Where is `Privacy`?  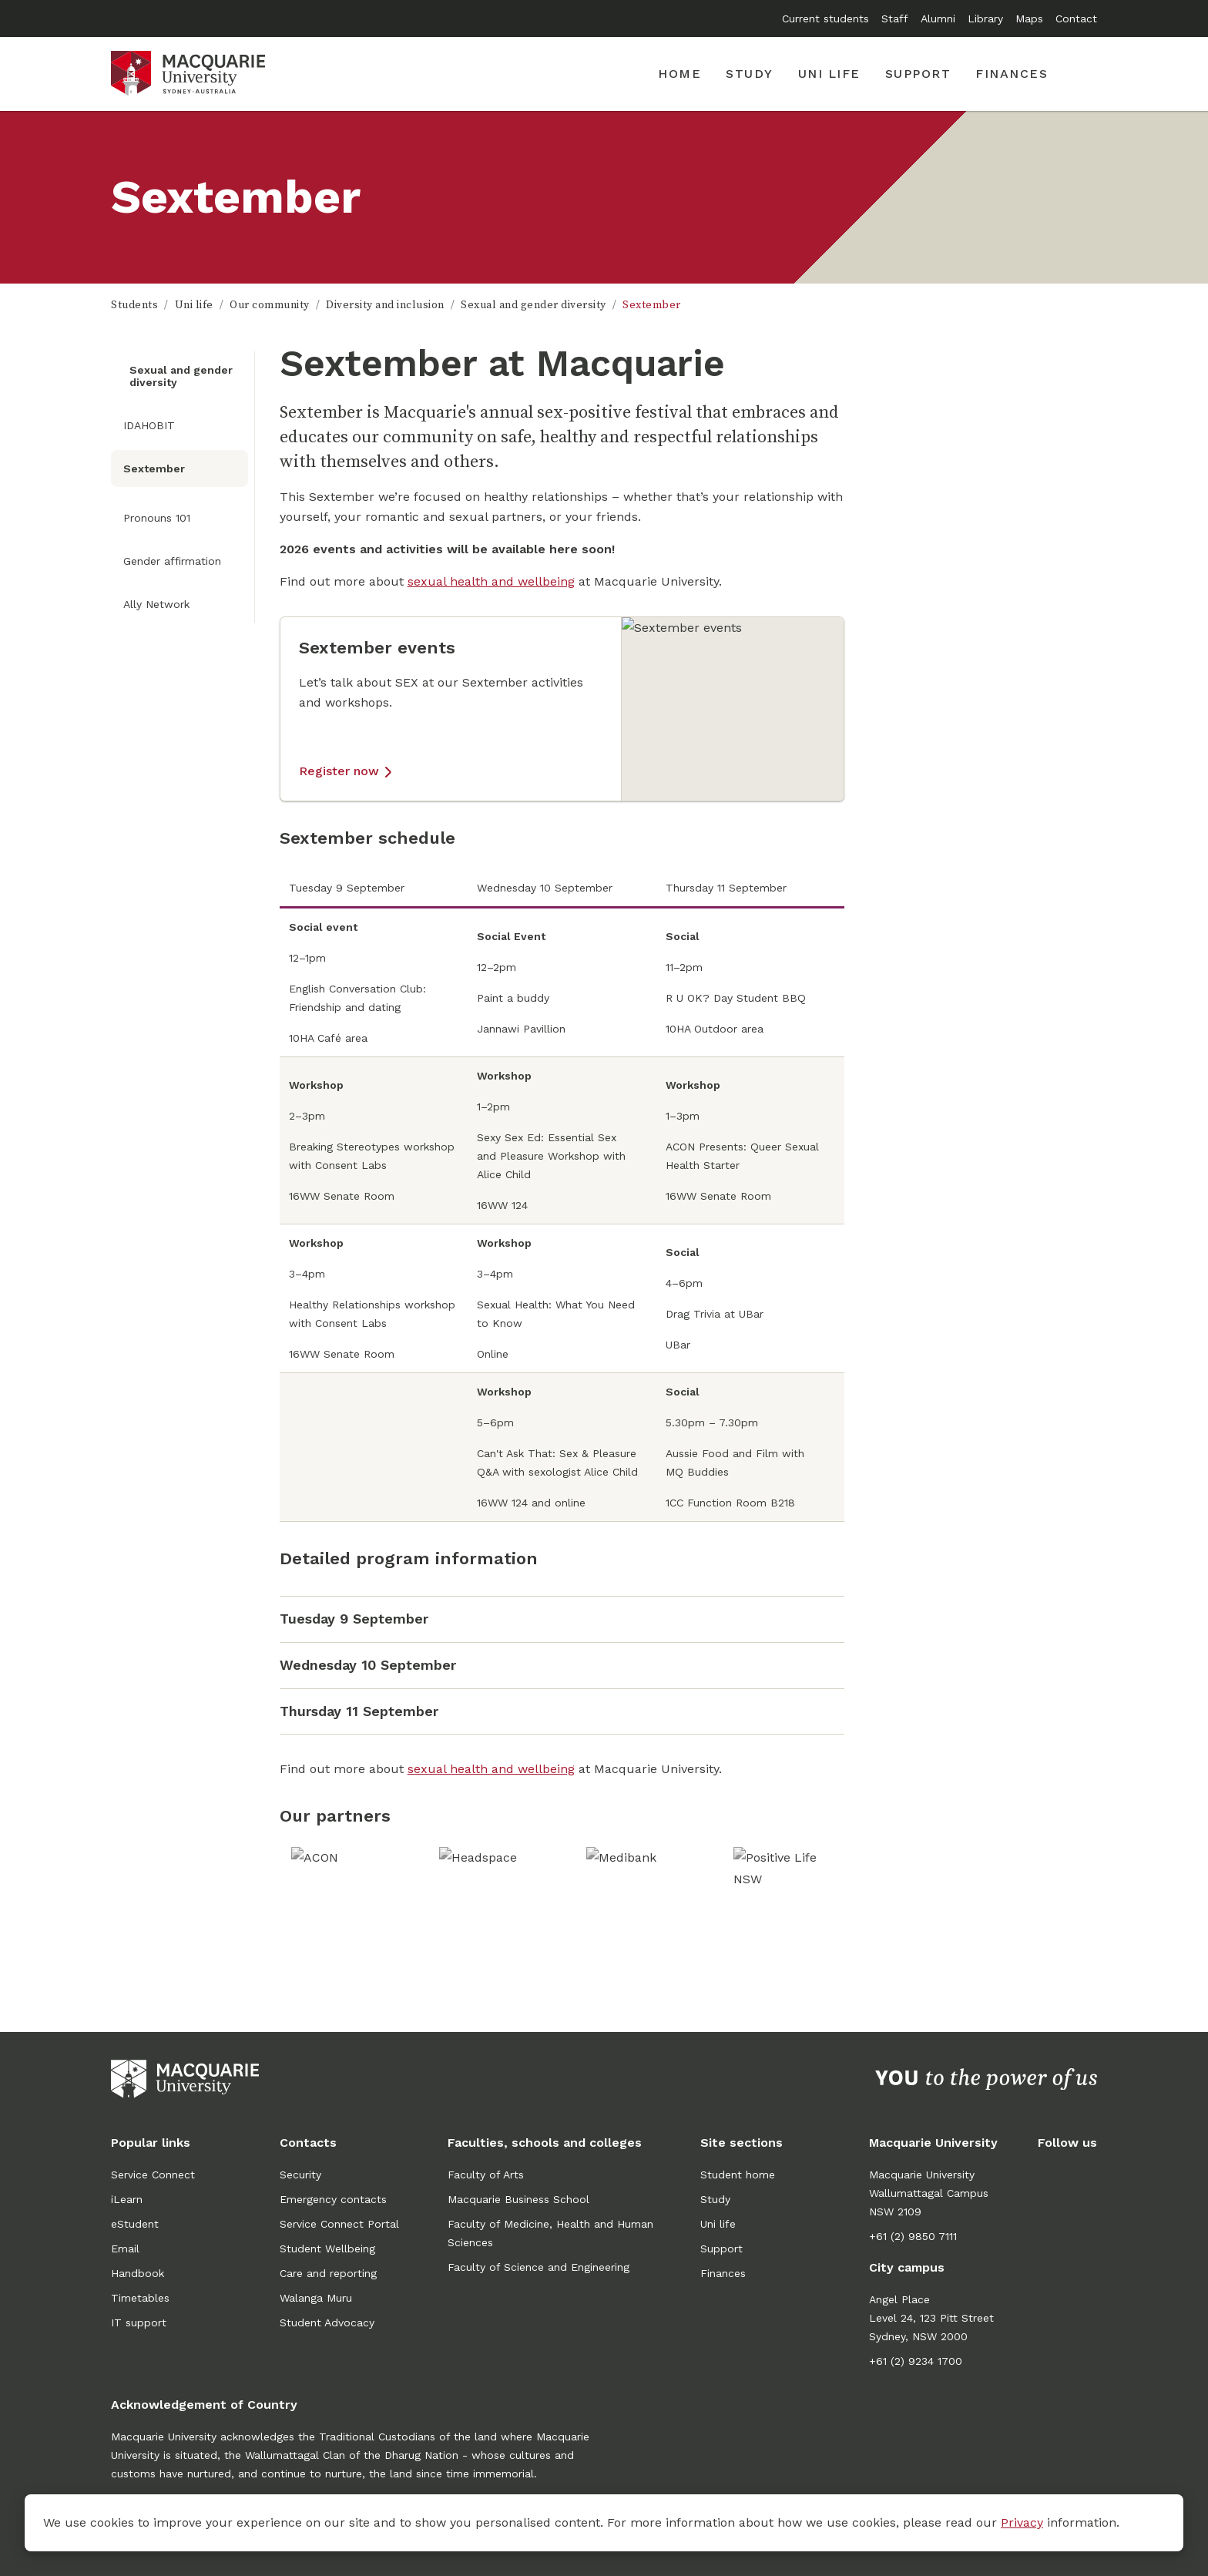 Privacy is located at coordinates (1022, 2522).